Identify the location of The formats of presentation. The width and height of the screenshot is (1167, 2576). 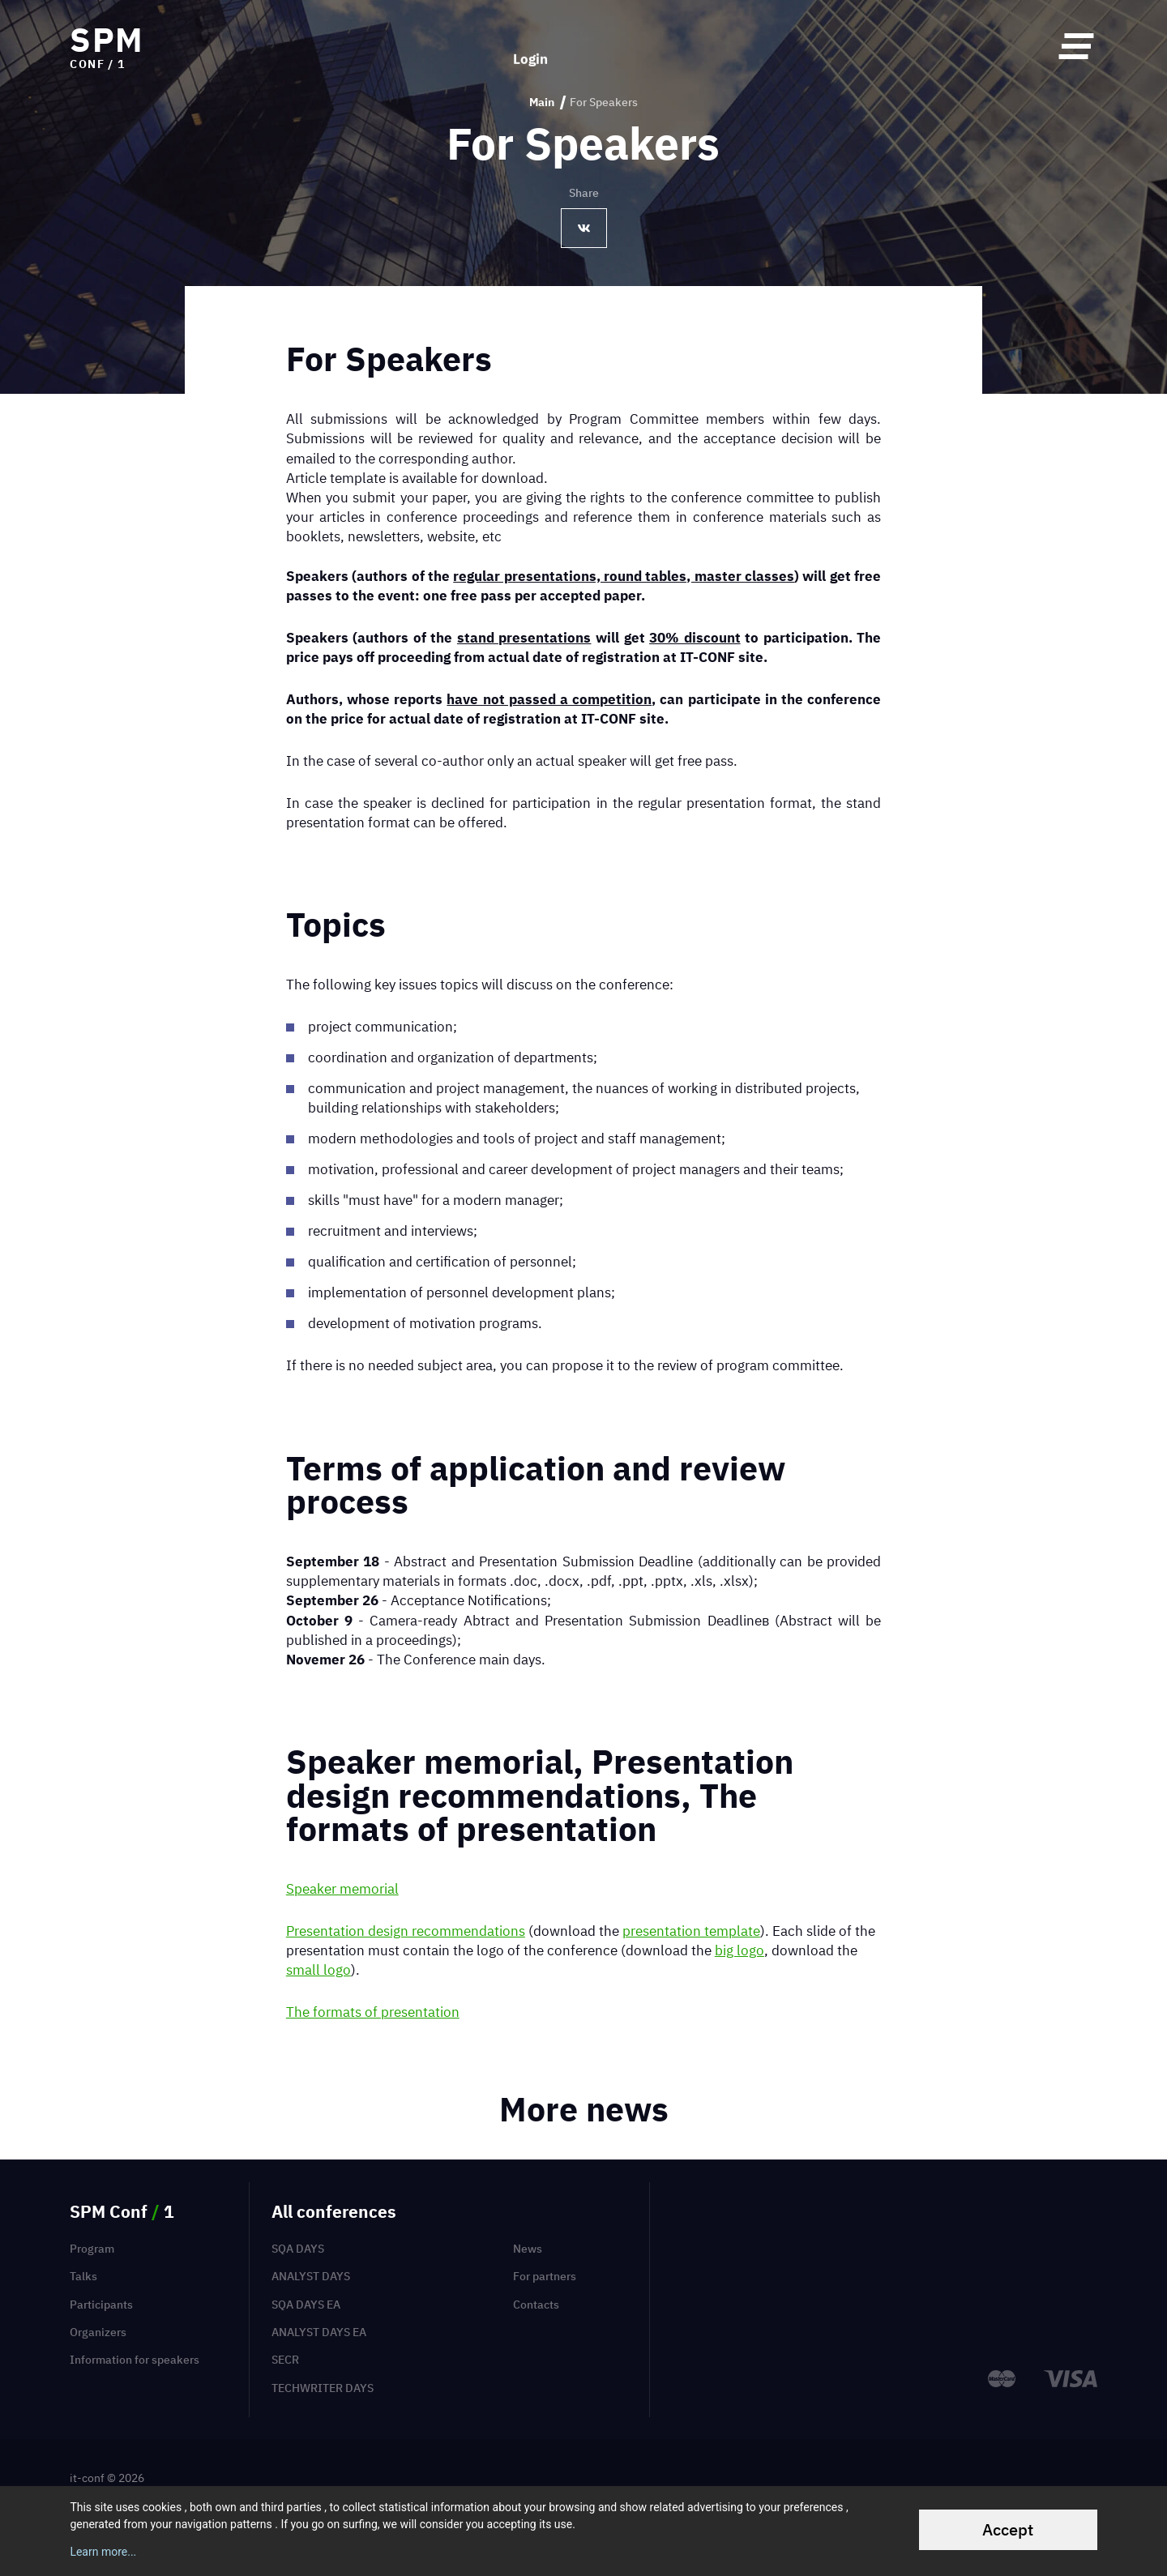
(373, 2011).